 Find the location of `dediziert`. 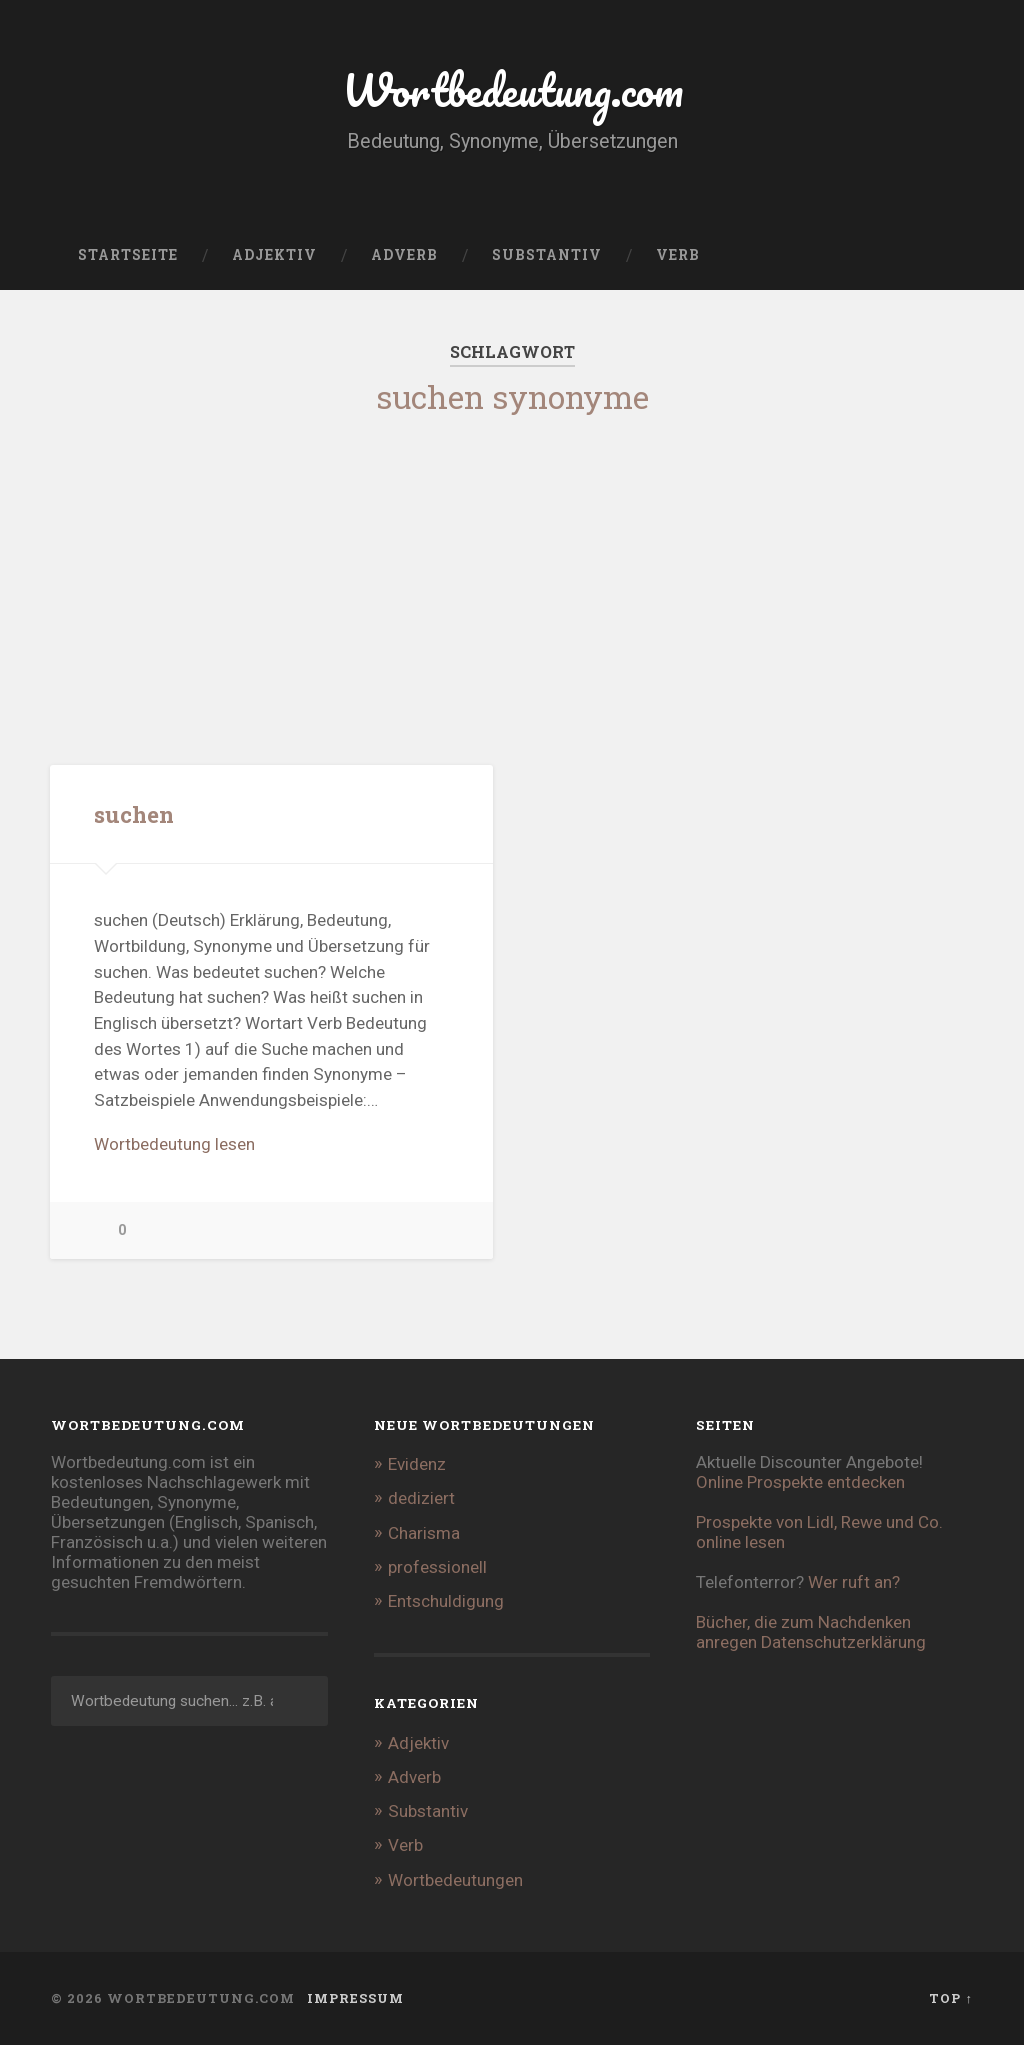

dediziert is located at coordinates (421, 1498).